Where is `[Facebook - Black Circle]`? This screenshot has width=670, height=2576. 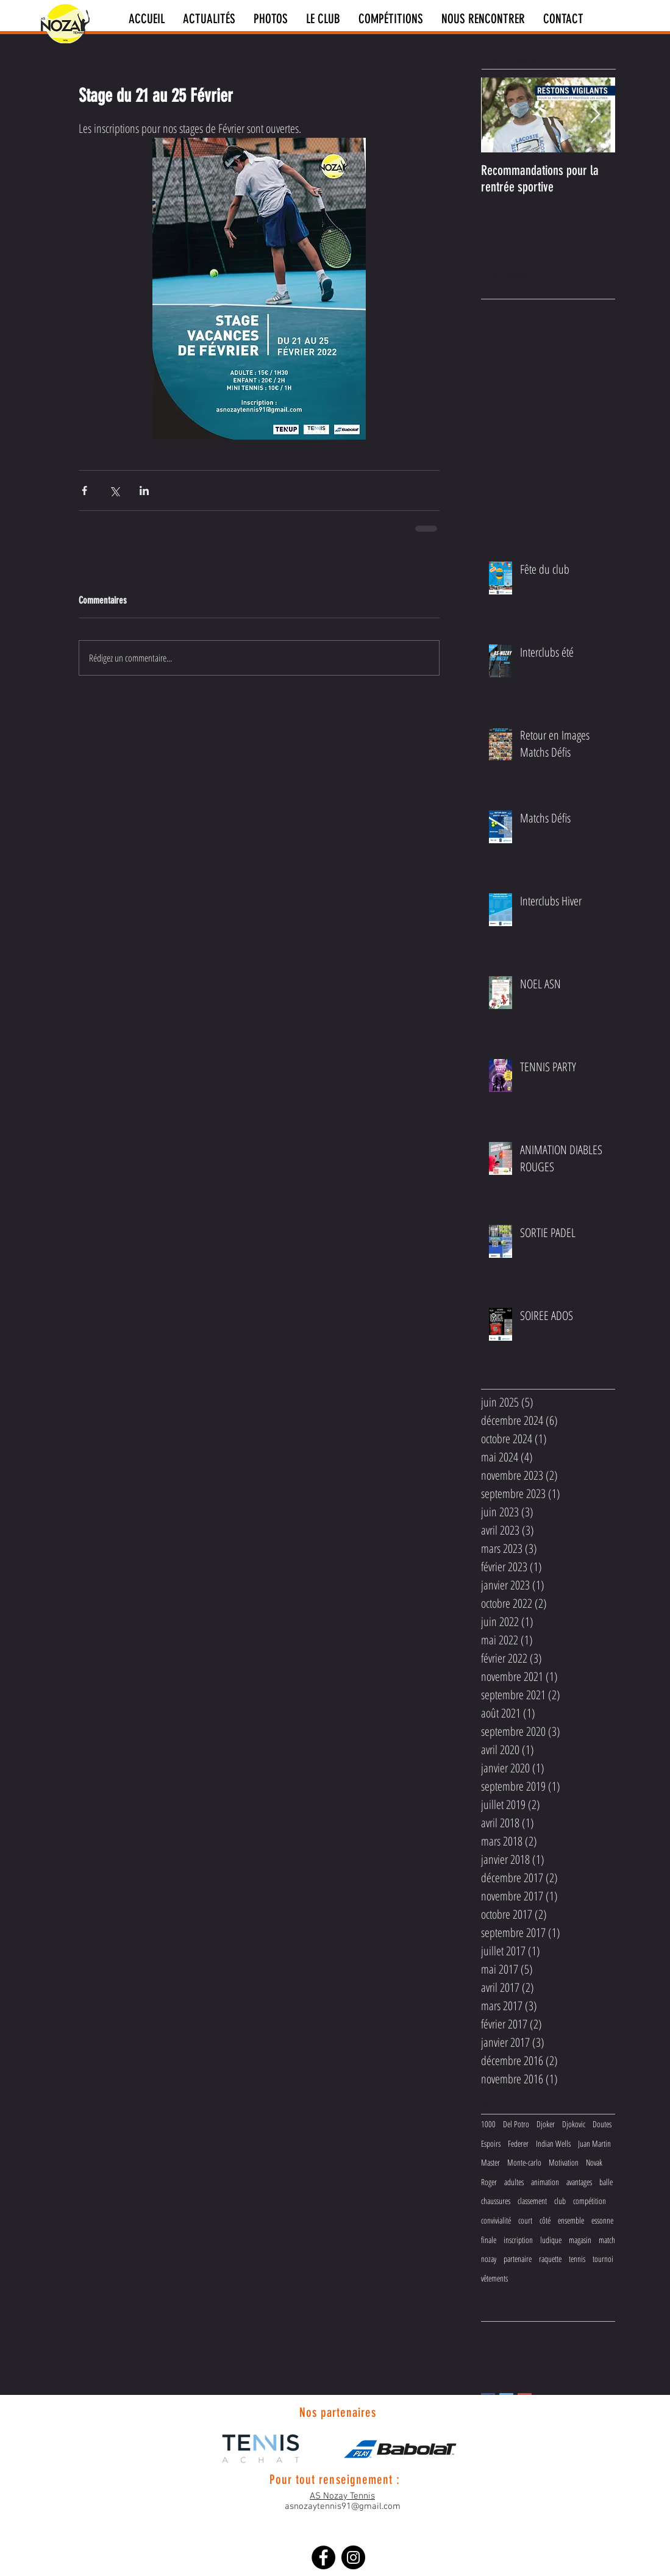
[Facebook - Black Circle] is located at coordinates (323, 2557).